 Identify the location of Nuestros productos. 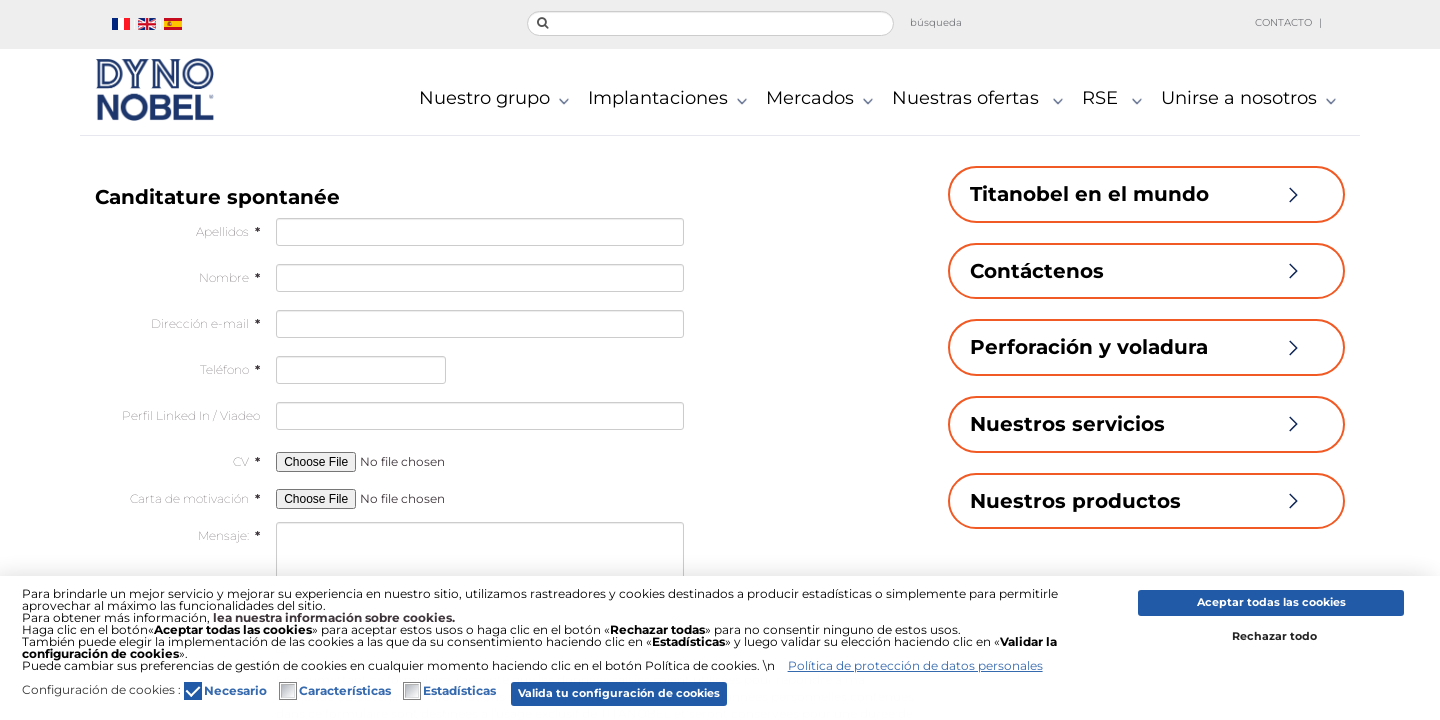
(1146, 501).